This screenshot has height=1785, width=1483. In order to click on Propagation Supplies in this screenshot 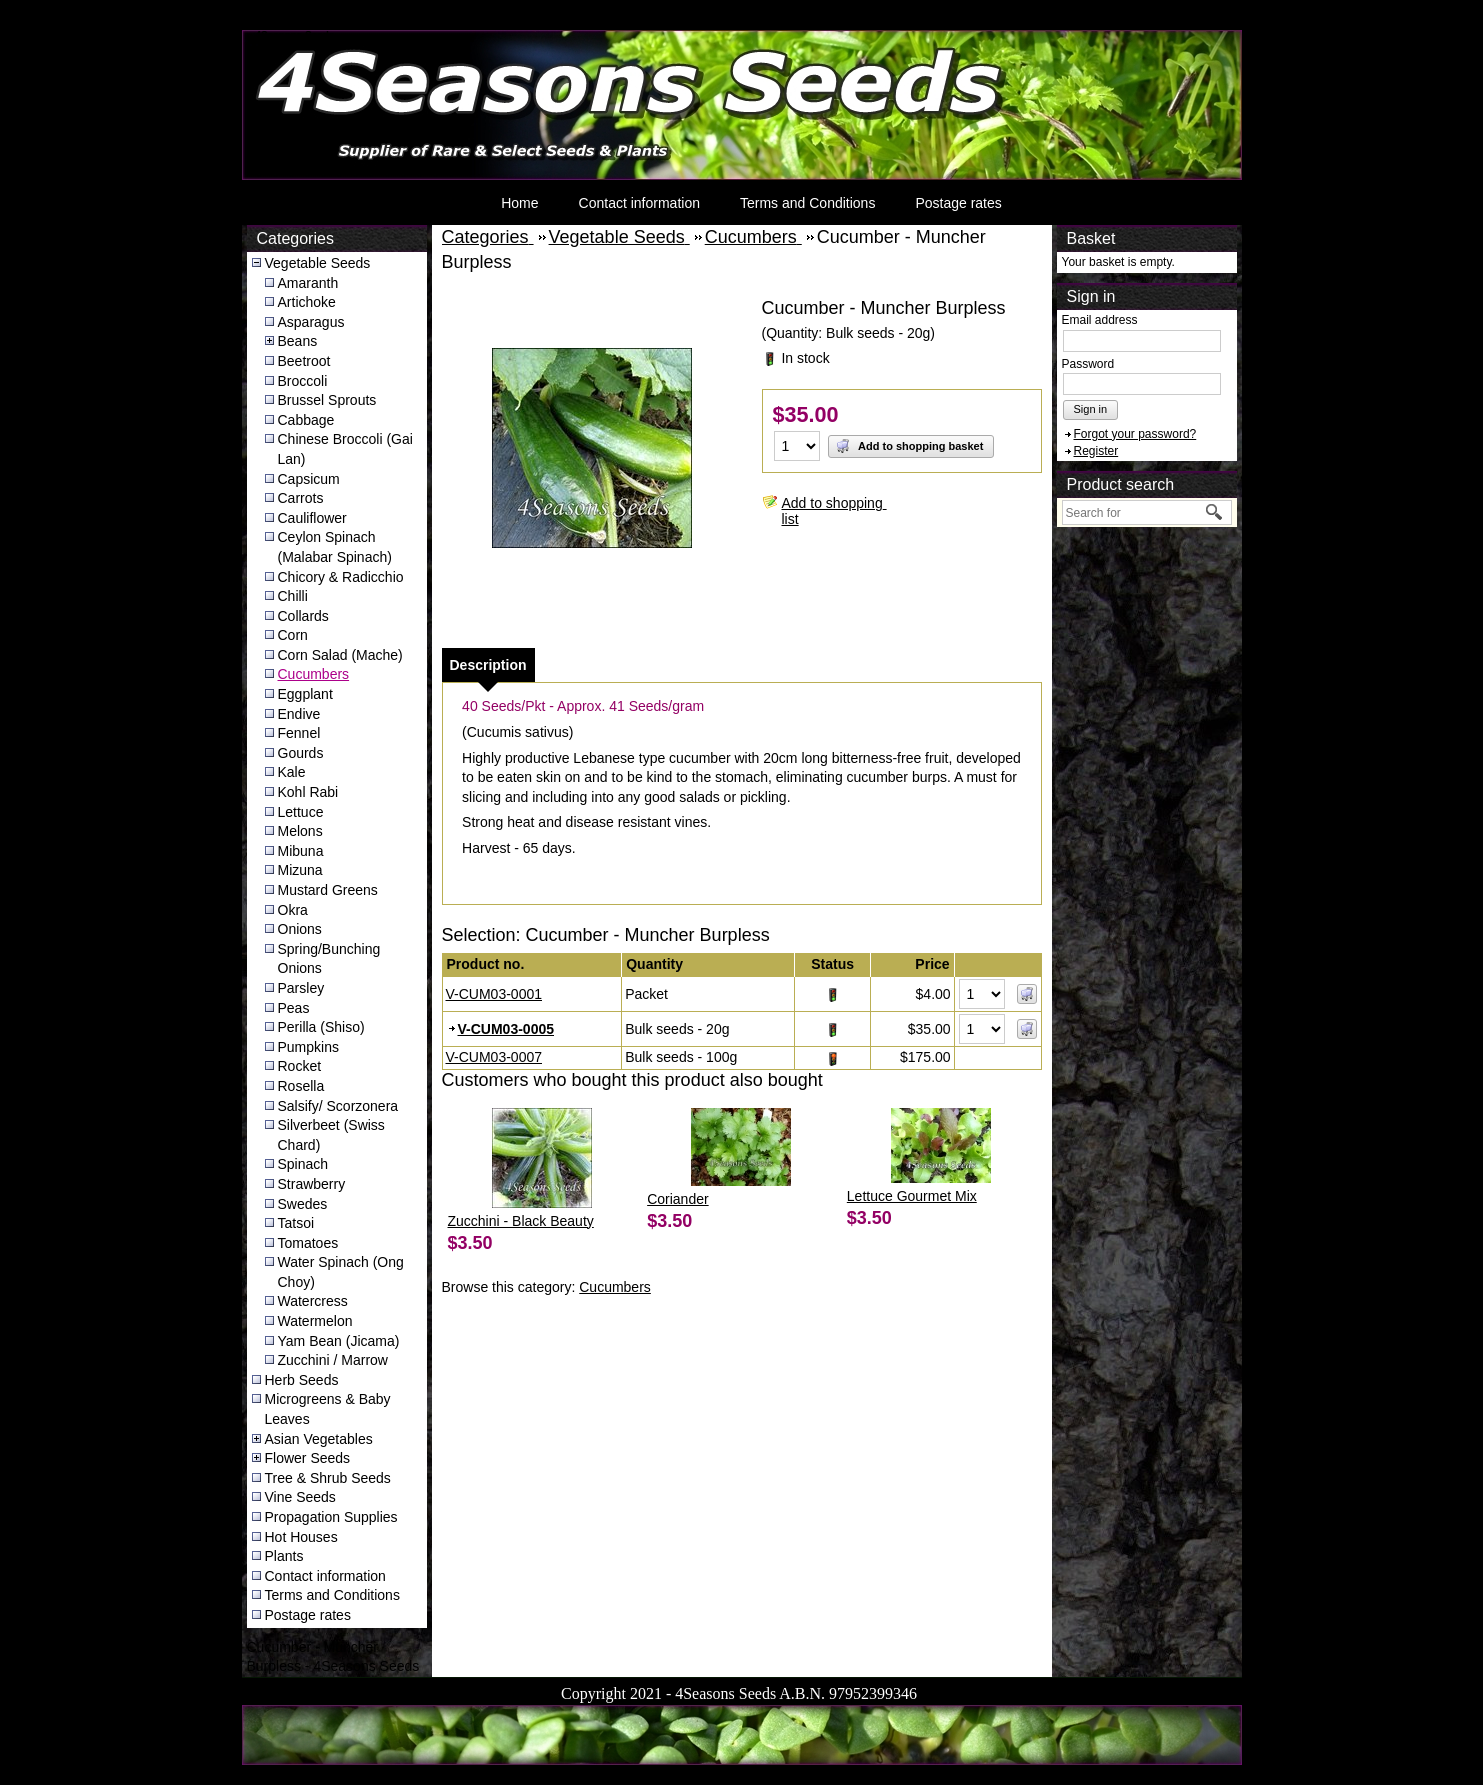, I will do `click(331, 1517)`.